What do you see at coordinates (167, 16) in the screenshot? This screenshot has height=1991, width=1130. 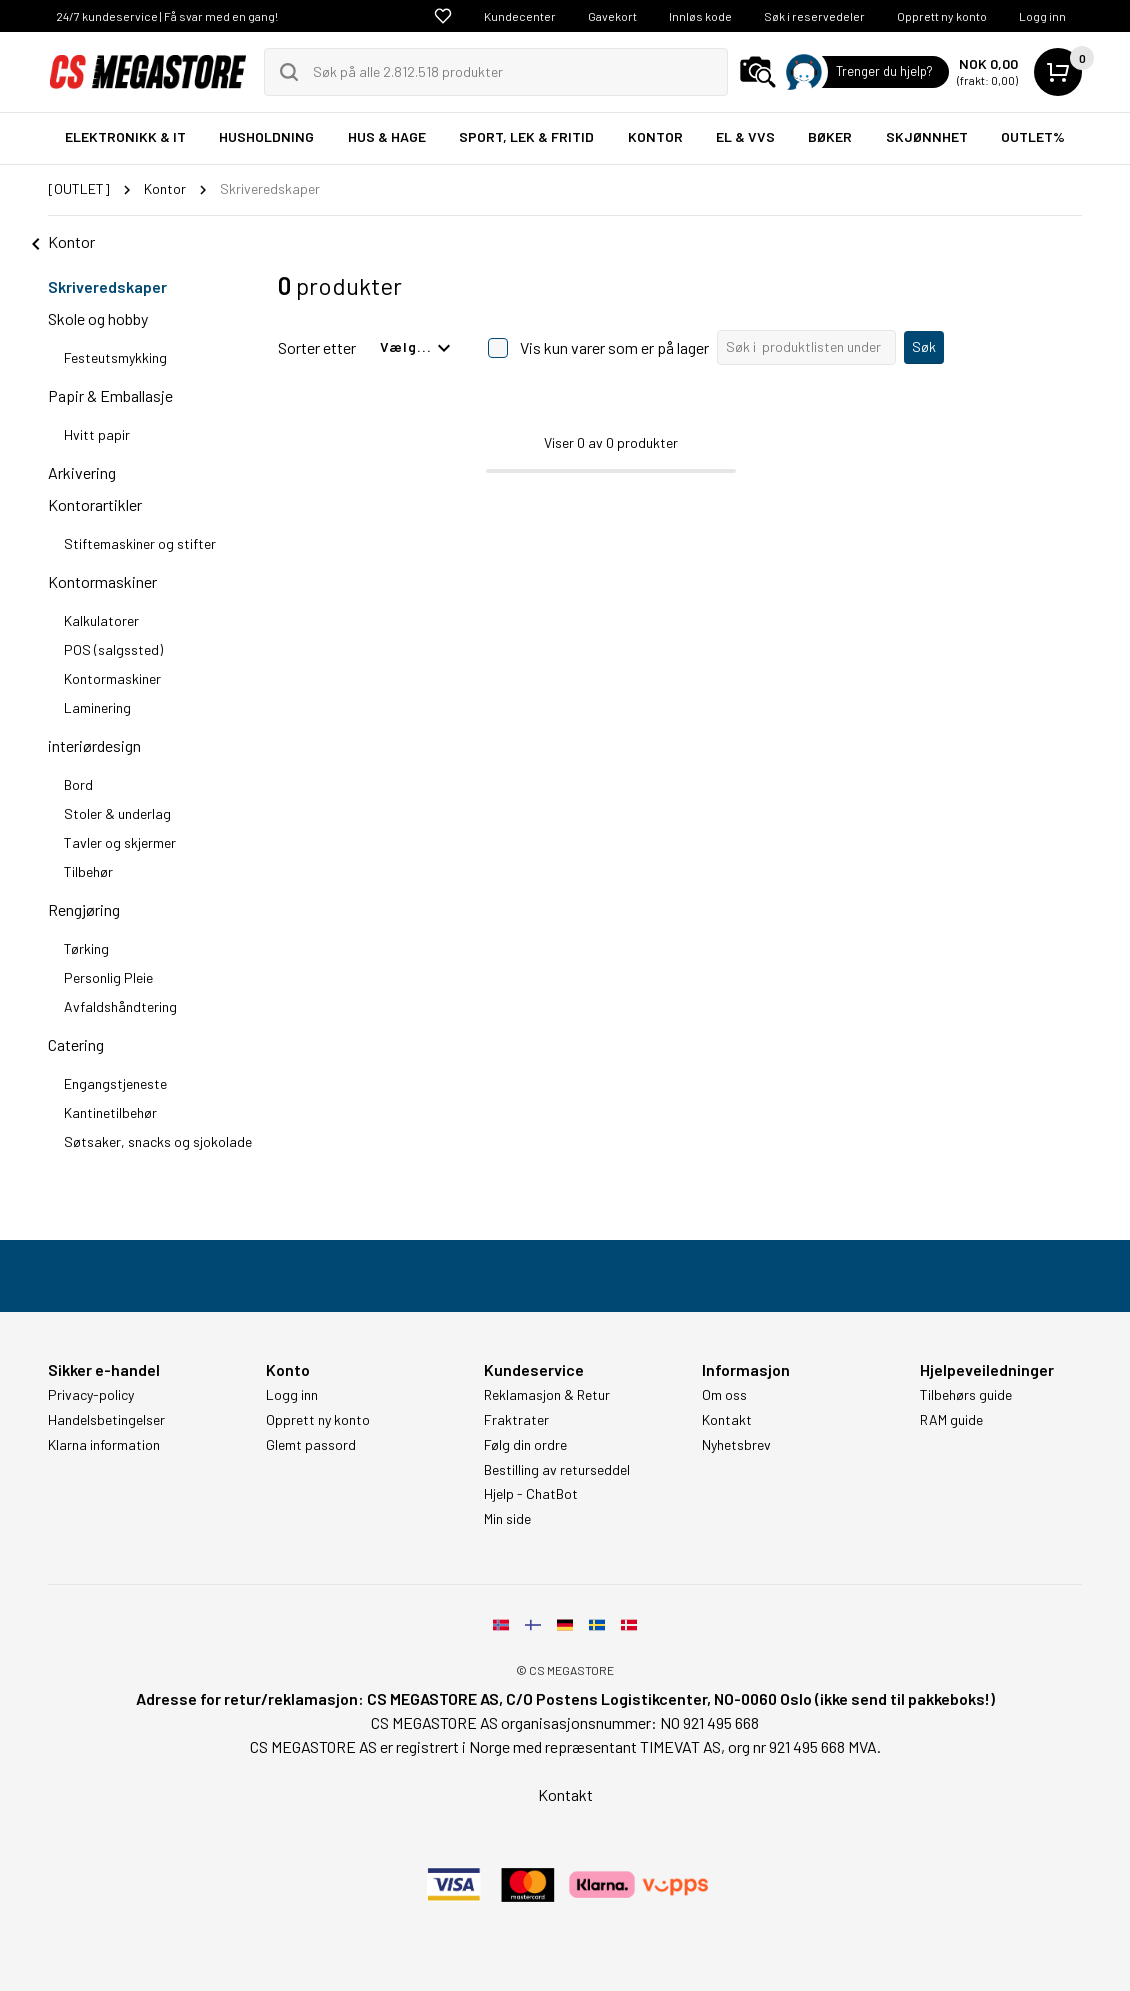 I see `24/7 kundeservice | Få svar med en gang!` at bounding box center [167, 16].